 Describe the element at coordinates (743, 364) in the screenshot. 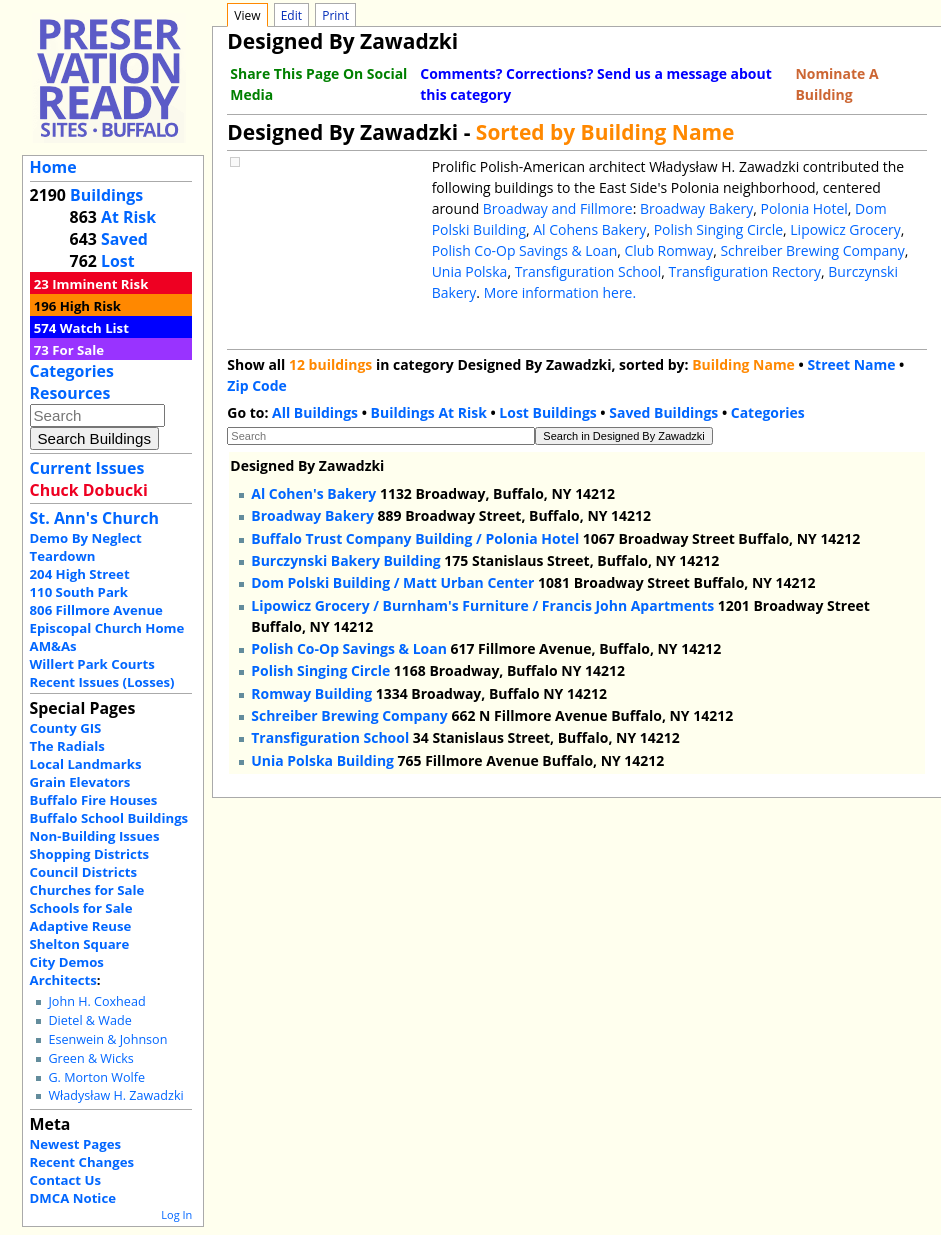

I see `Building Name` at that location.